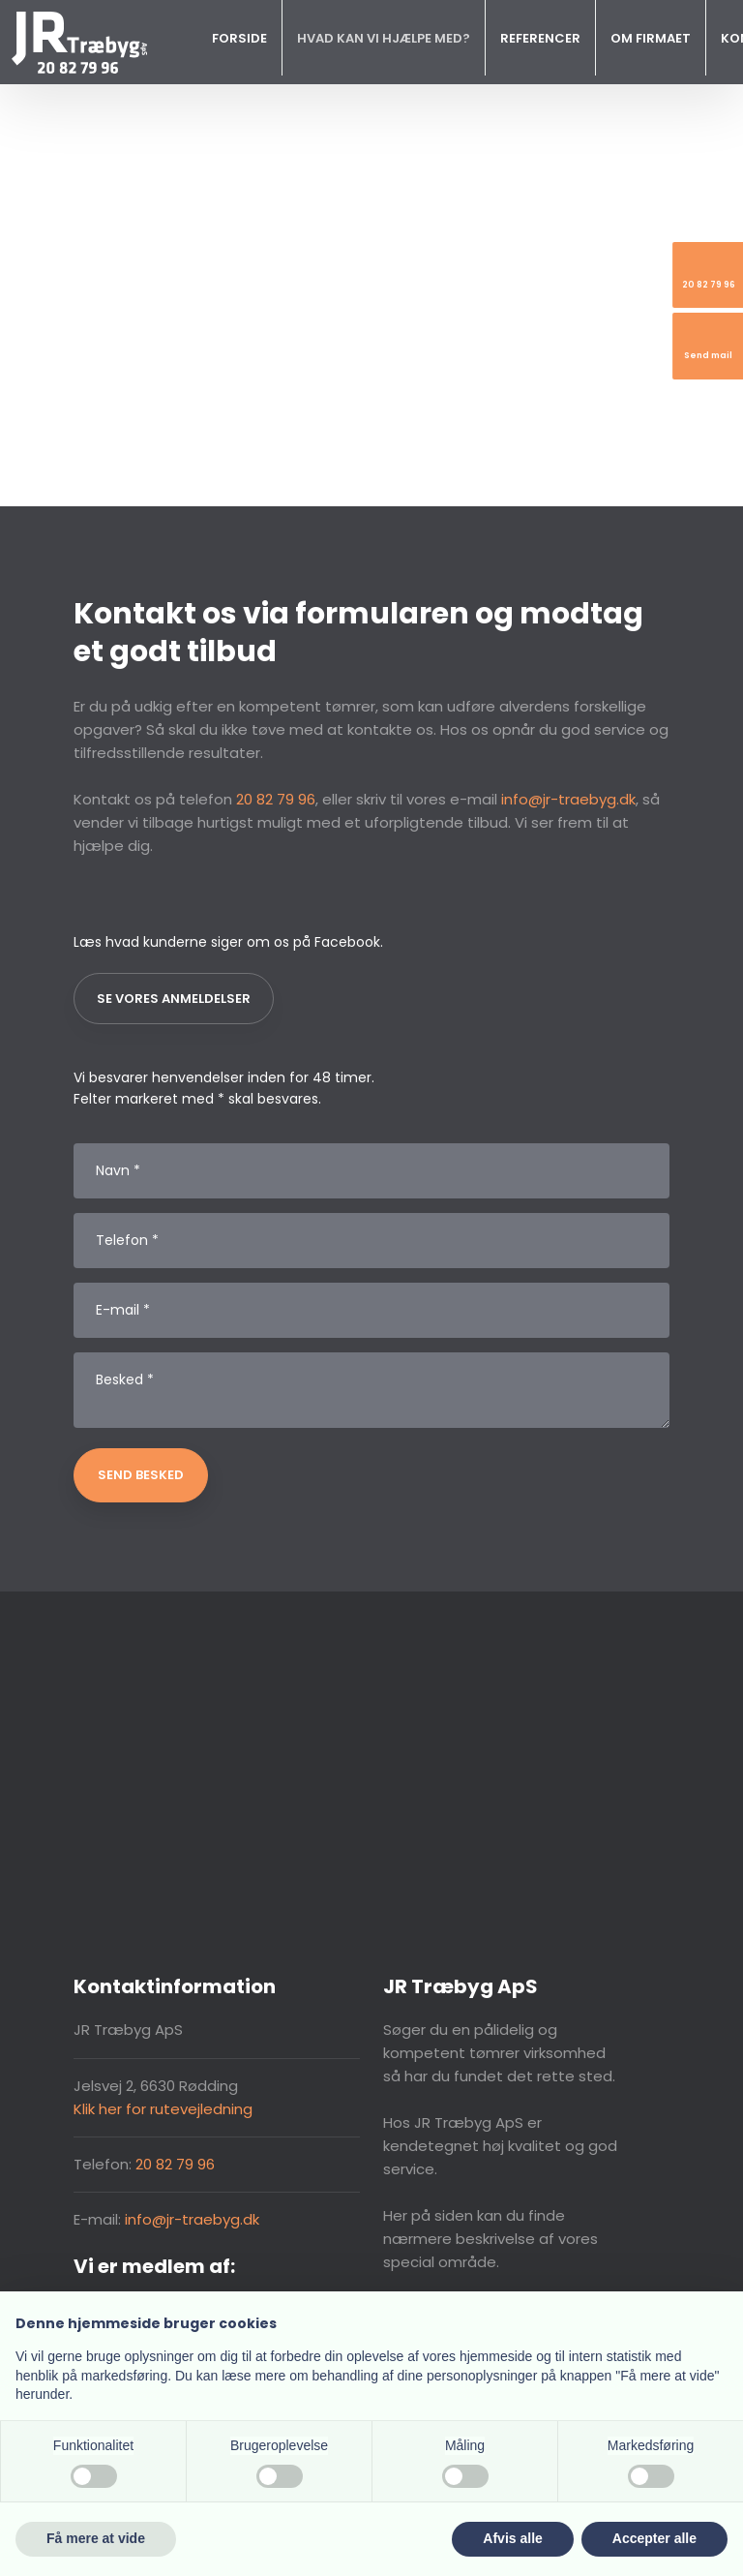  Describe the element at coordinates (275, 799) in the screenshot. I see `20 82 79 96` at that location.